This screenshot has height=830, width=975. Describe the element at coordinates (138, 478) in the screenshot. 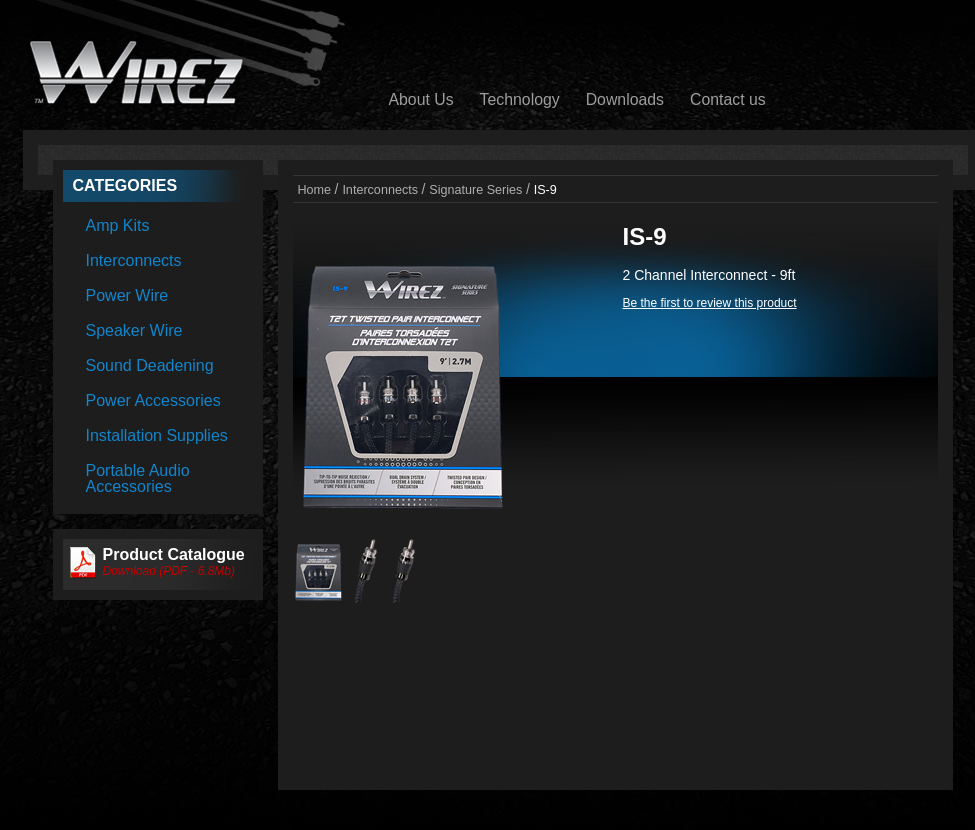

I see `Portable Audio Accessories` at that location.